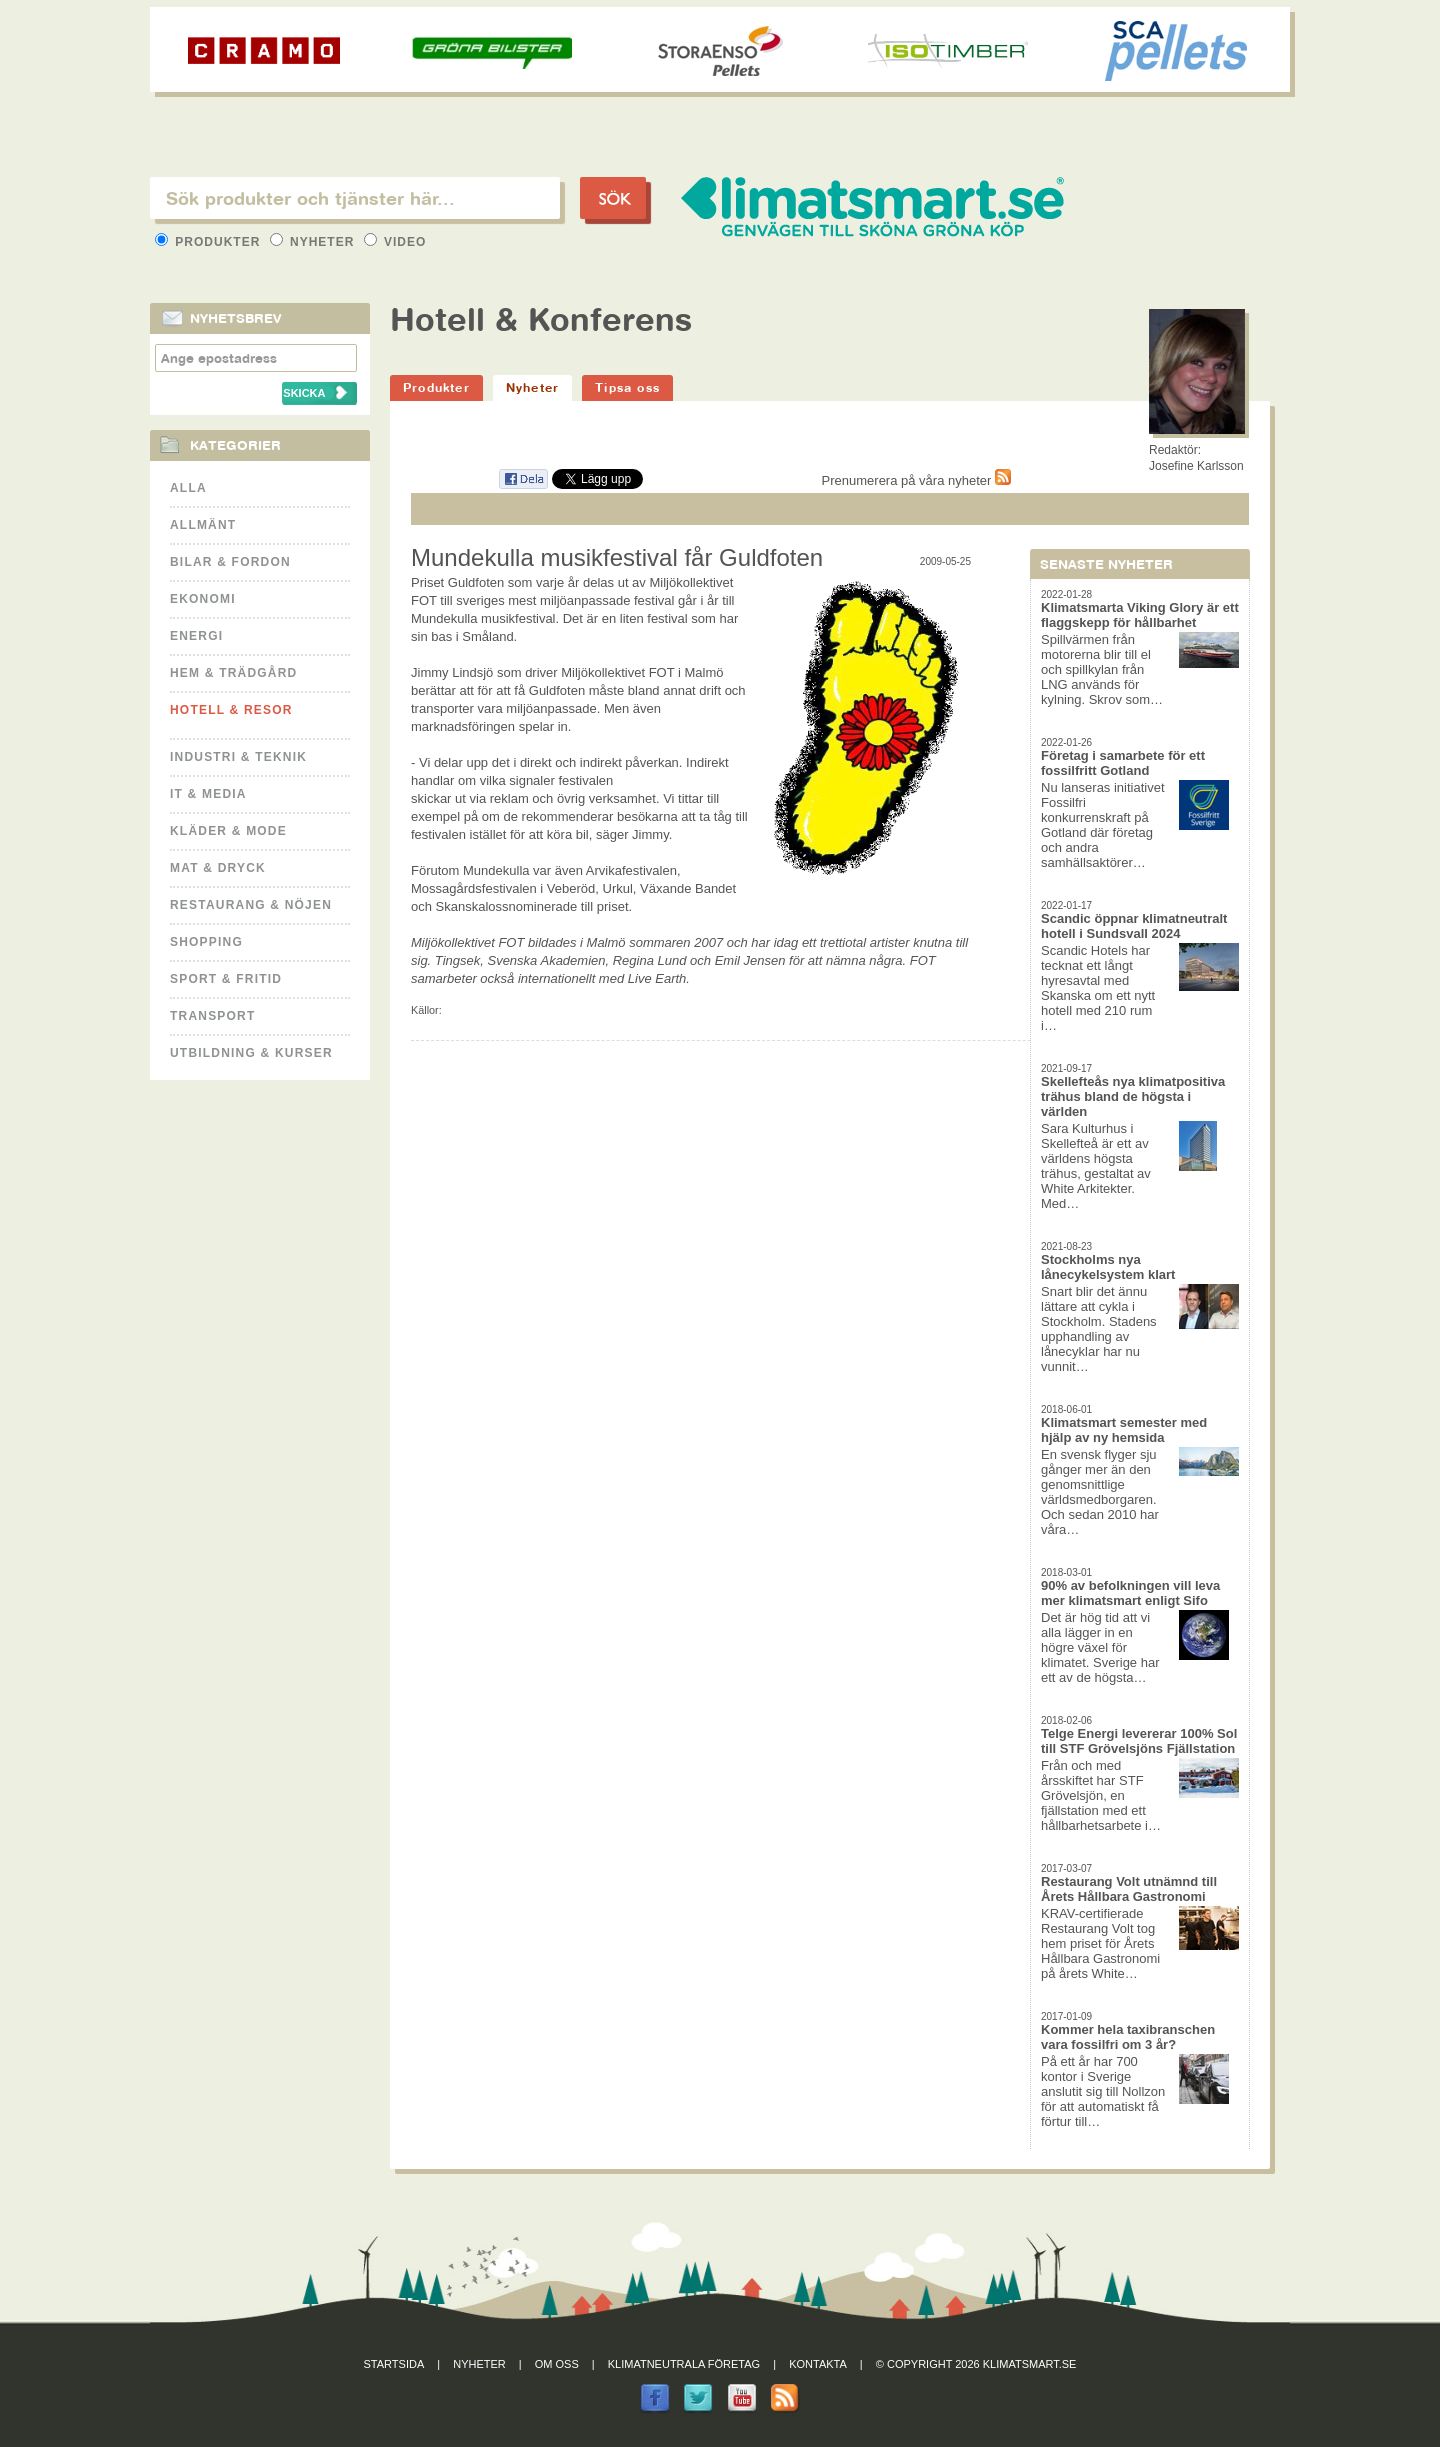 The width and height of the screenshot is (1440, 2447). I want to click on Sport & Fritid, so click(226, 979).